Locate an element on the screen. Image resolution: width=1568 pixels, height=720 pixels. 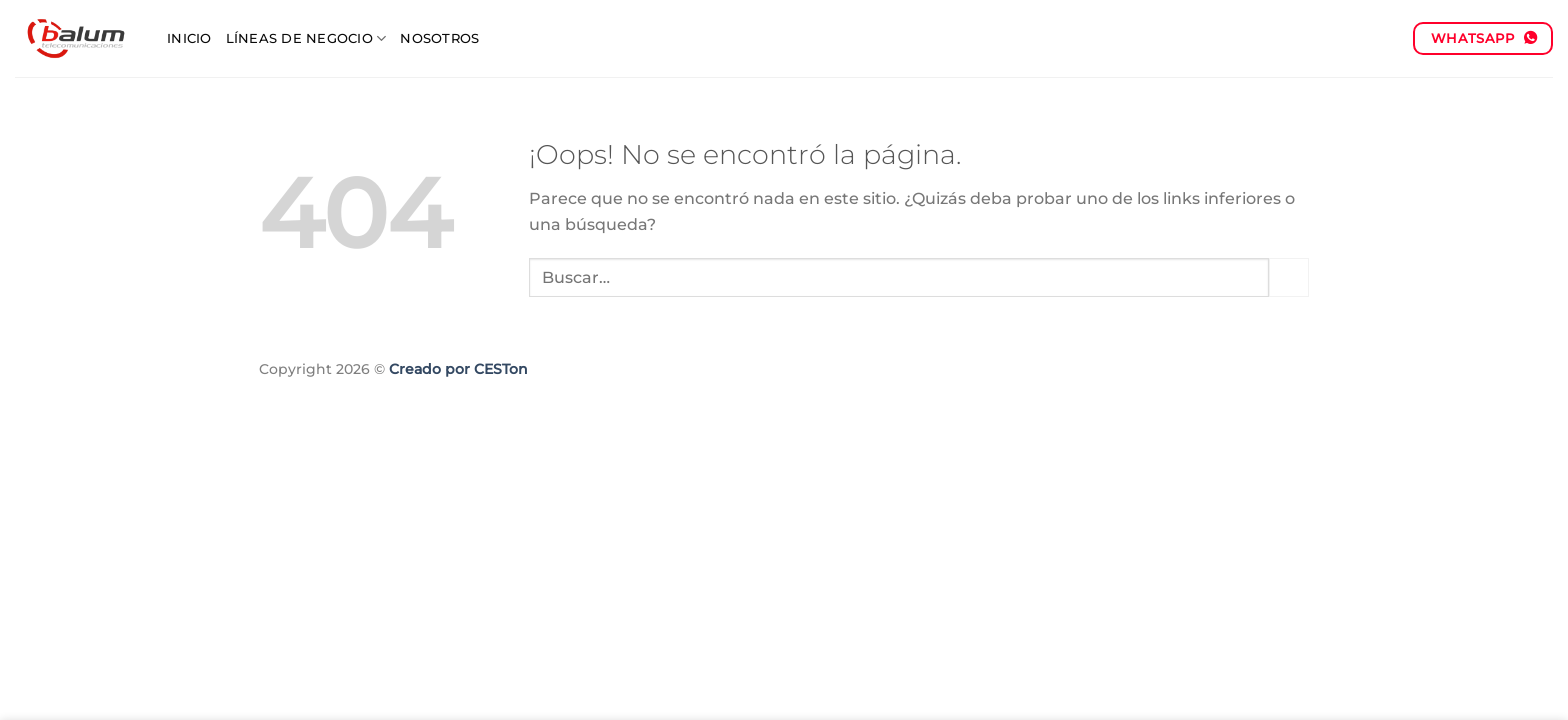
[Enviar] is located at coordinates (1289, 277).